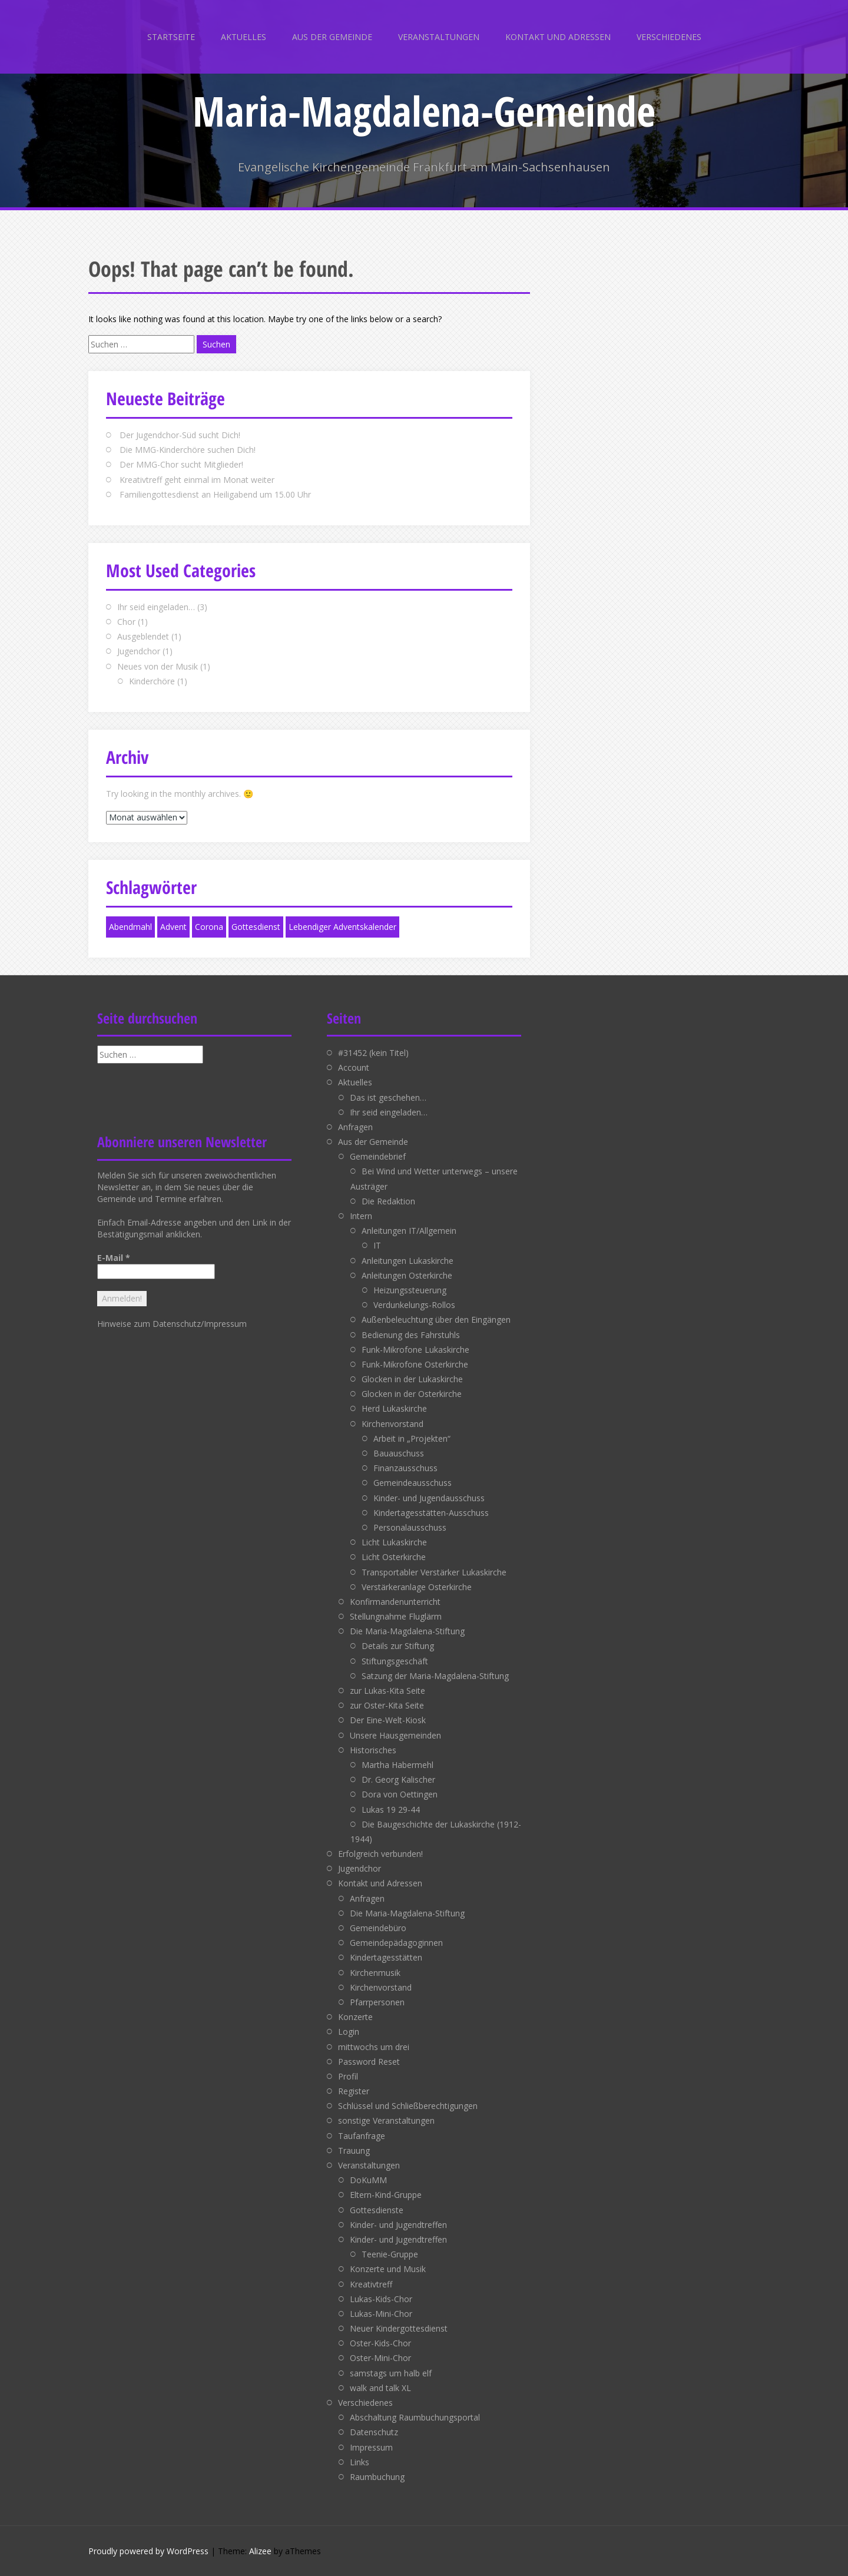 This screenshot has width=848, height=2576. Describe the element at coordinates (157, 666) in the screenshot. I see `Neues von der Musik` at that location.